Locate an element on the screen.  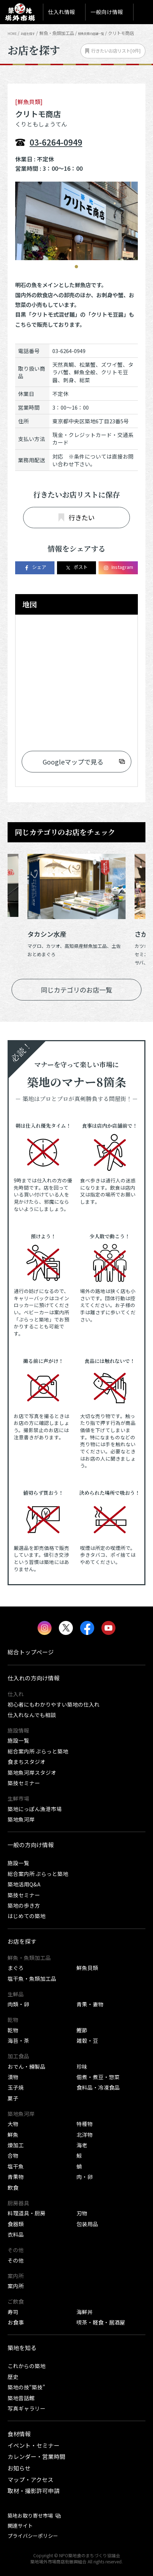
漬物 is located at coordinates (13, 2077).